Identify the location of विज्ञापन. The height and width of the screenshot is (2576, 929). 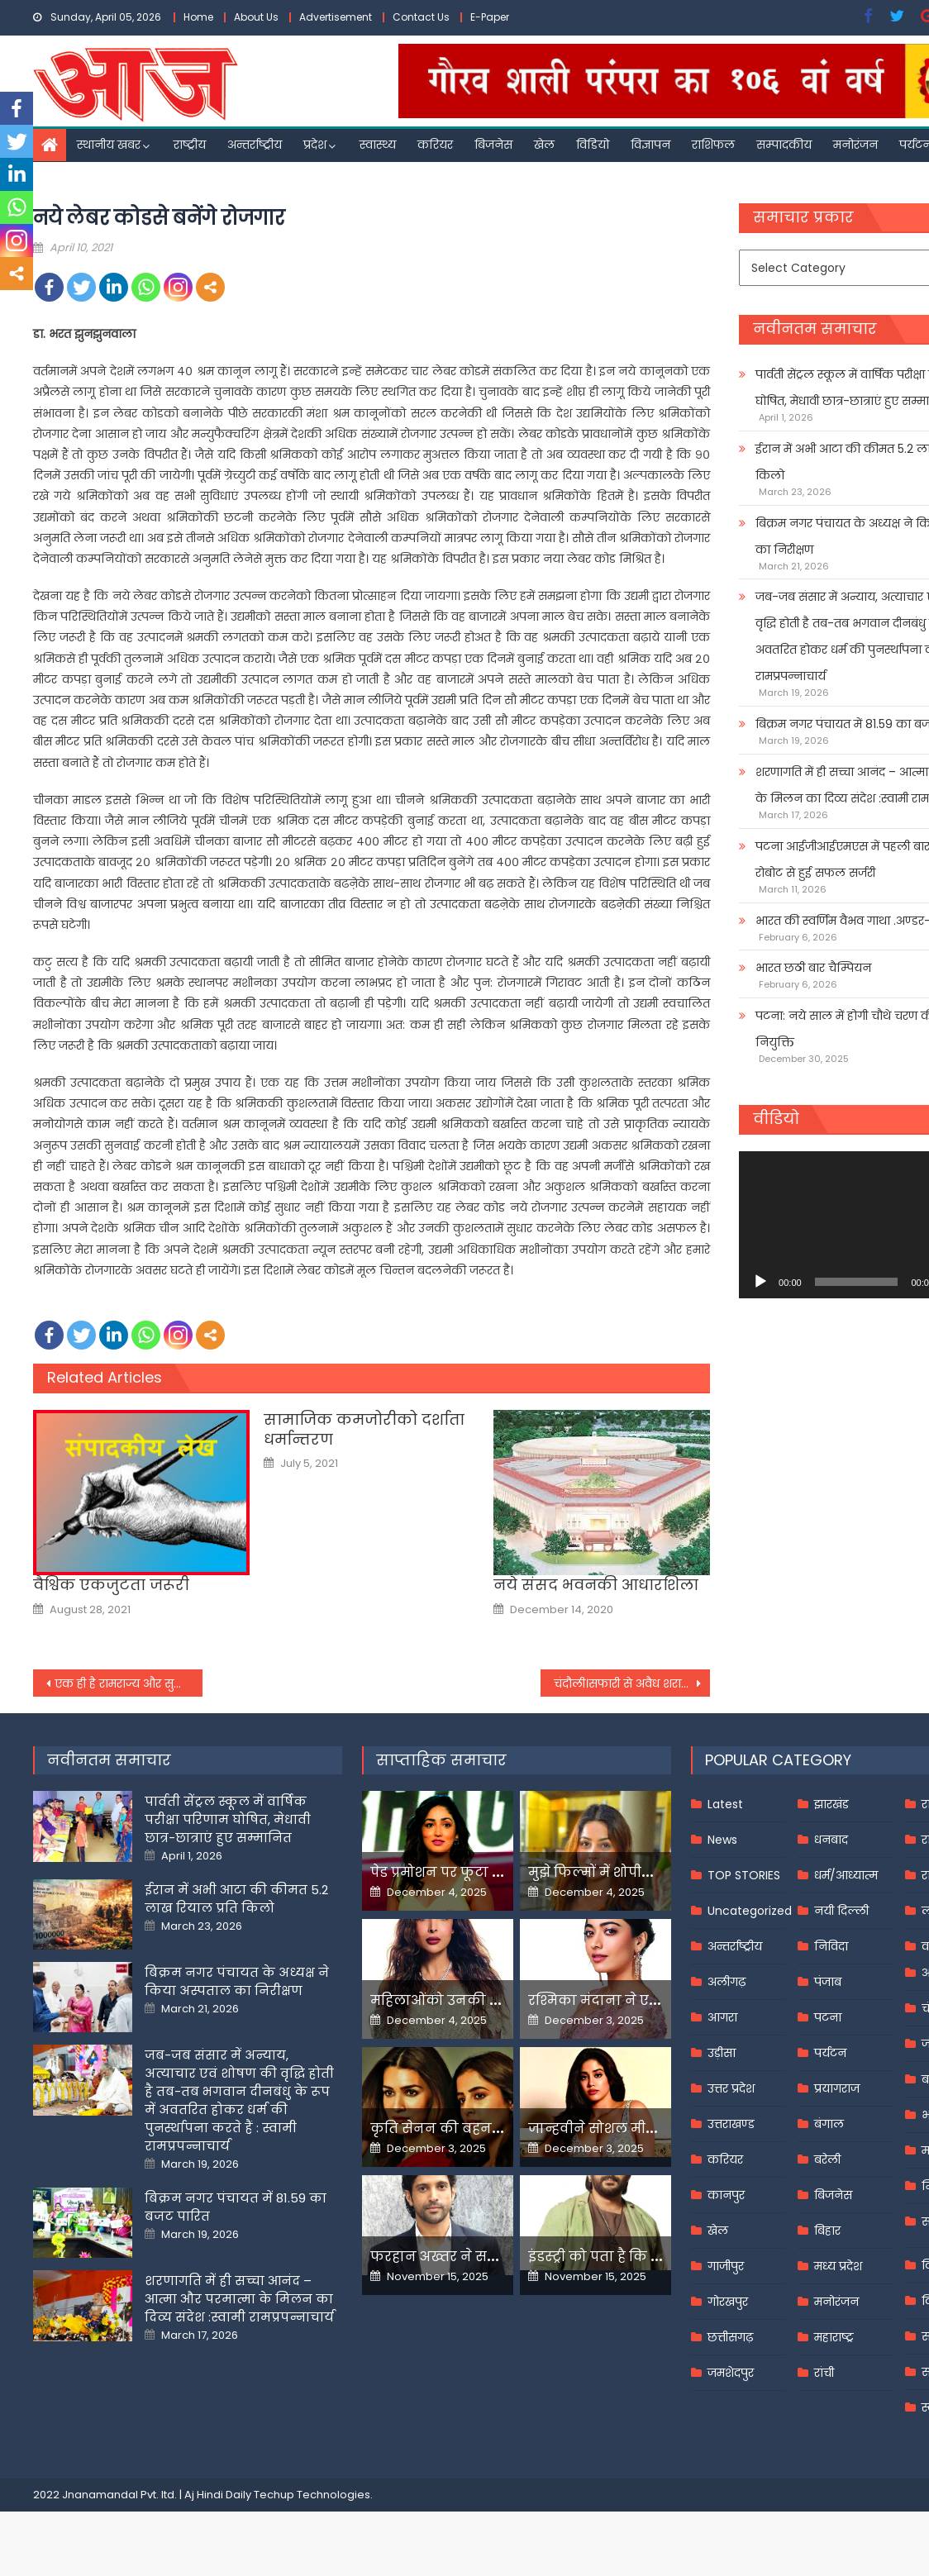
(650, 144).